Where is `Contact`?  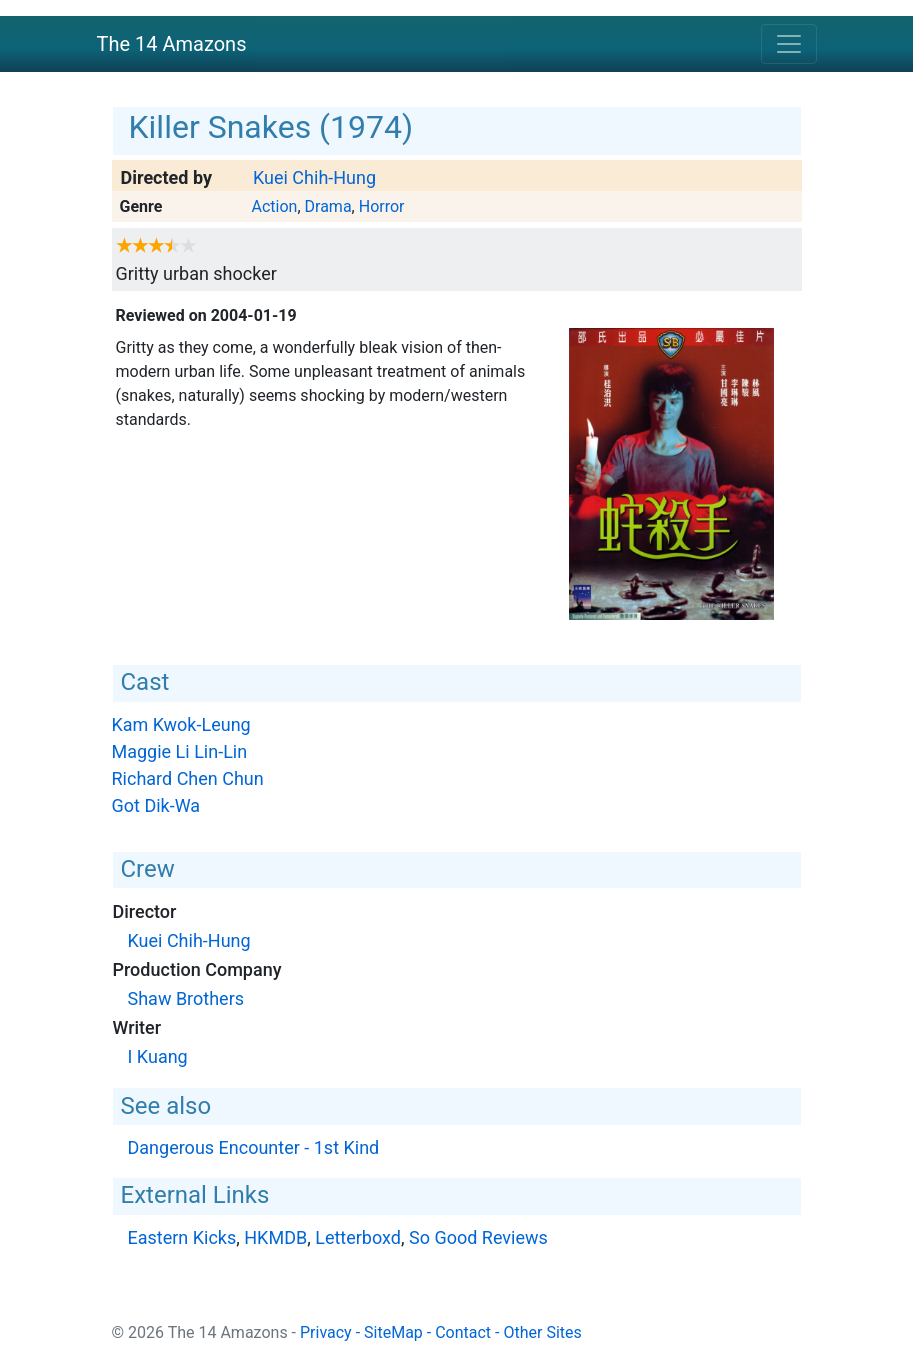 Contact is located at coordinates (463, 1332).